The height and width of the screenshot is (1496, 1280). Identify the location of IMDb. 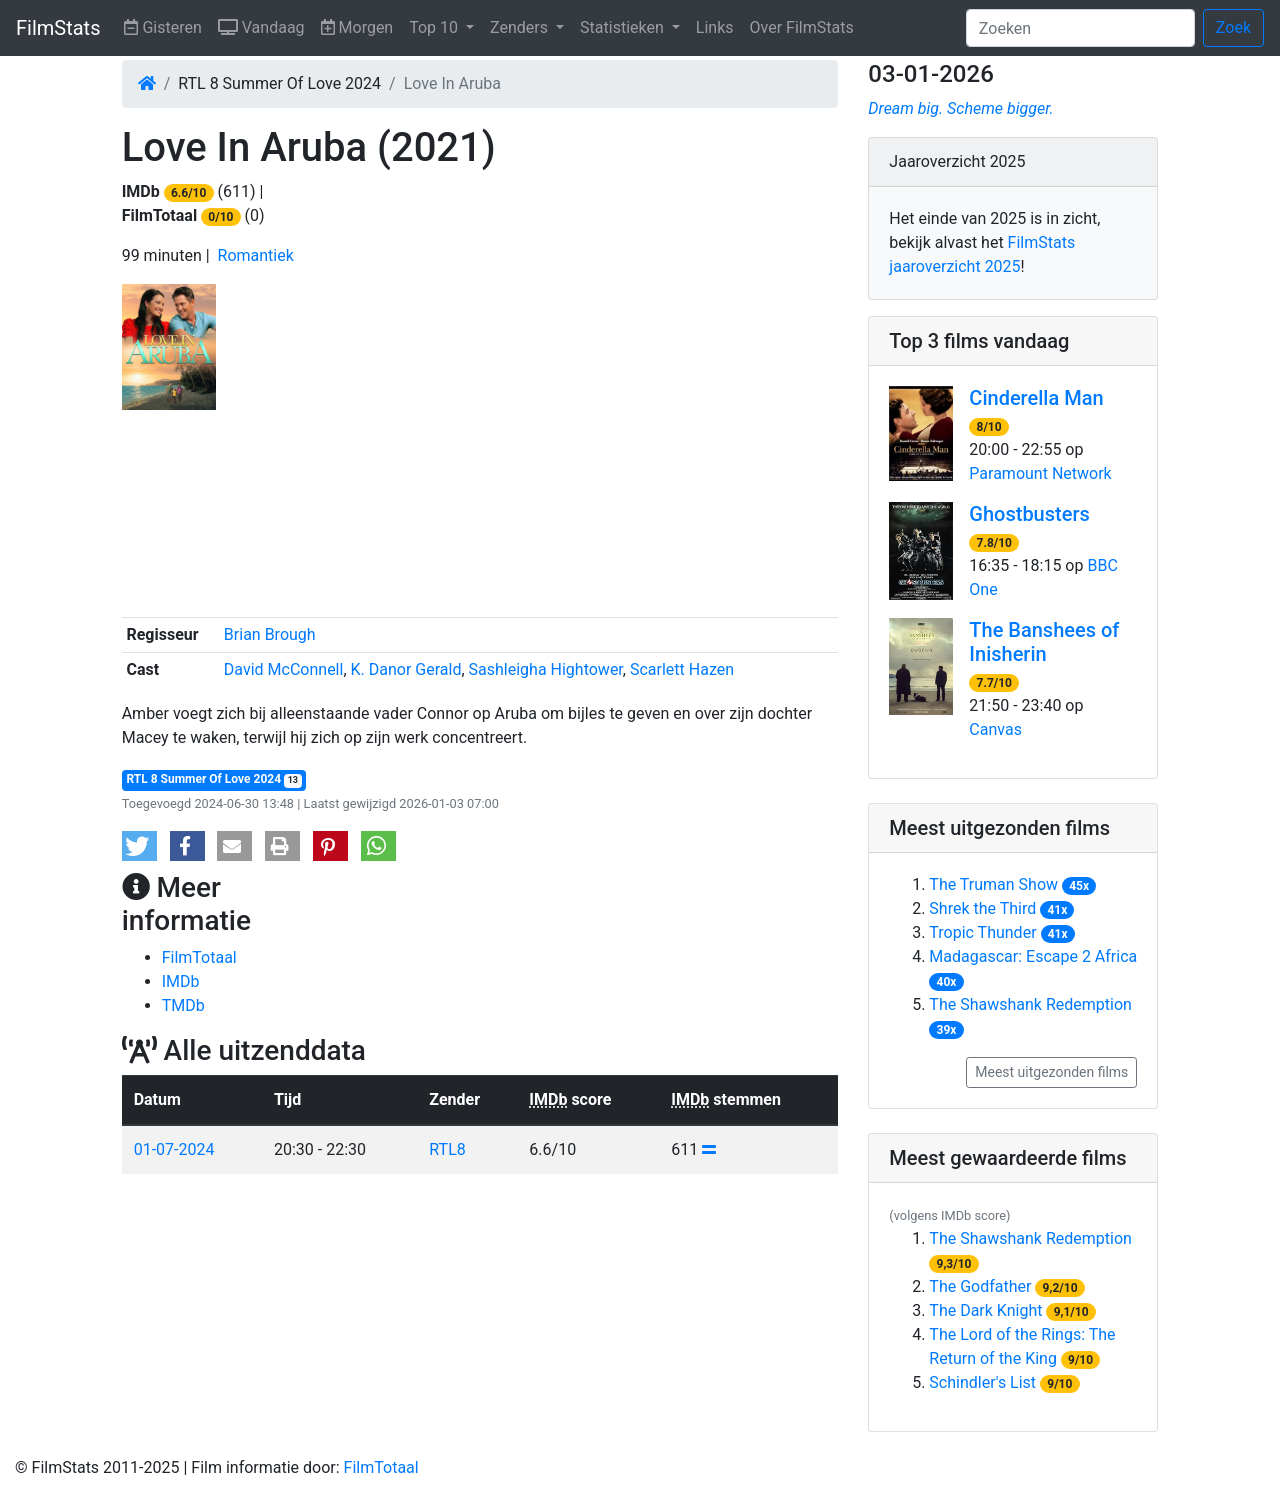
(181, 981).